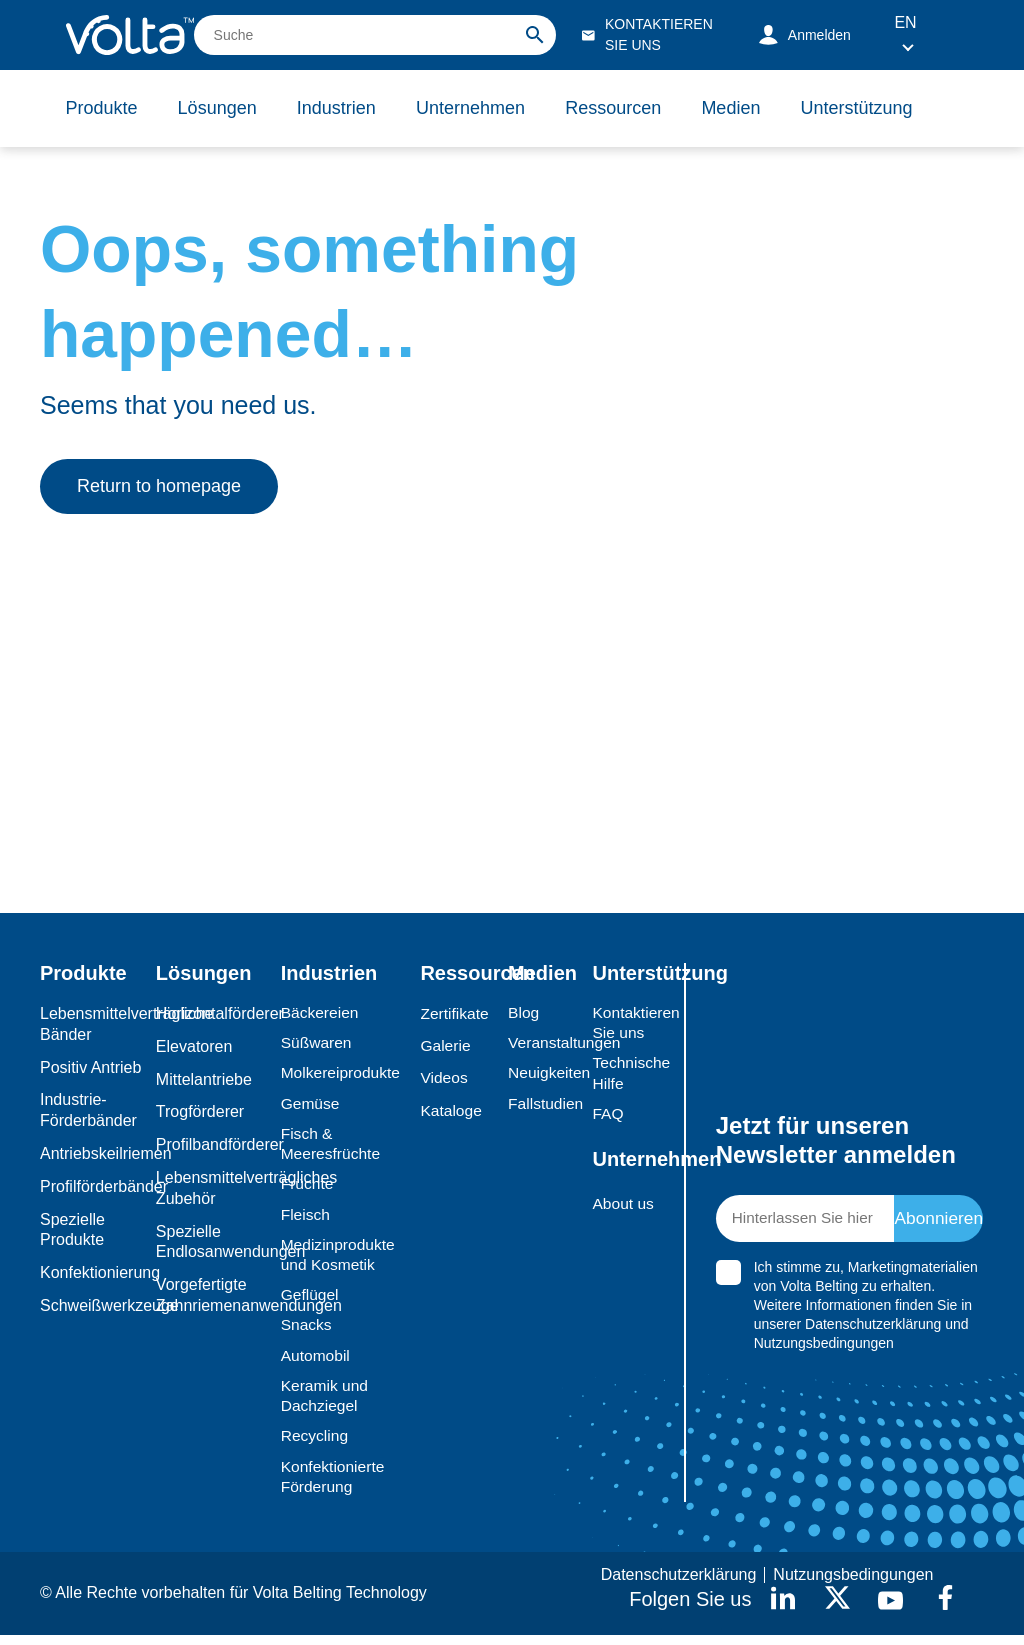  I want to click on Technische Hilfe, so click(626, 1075).